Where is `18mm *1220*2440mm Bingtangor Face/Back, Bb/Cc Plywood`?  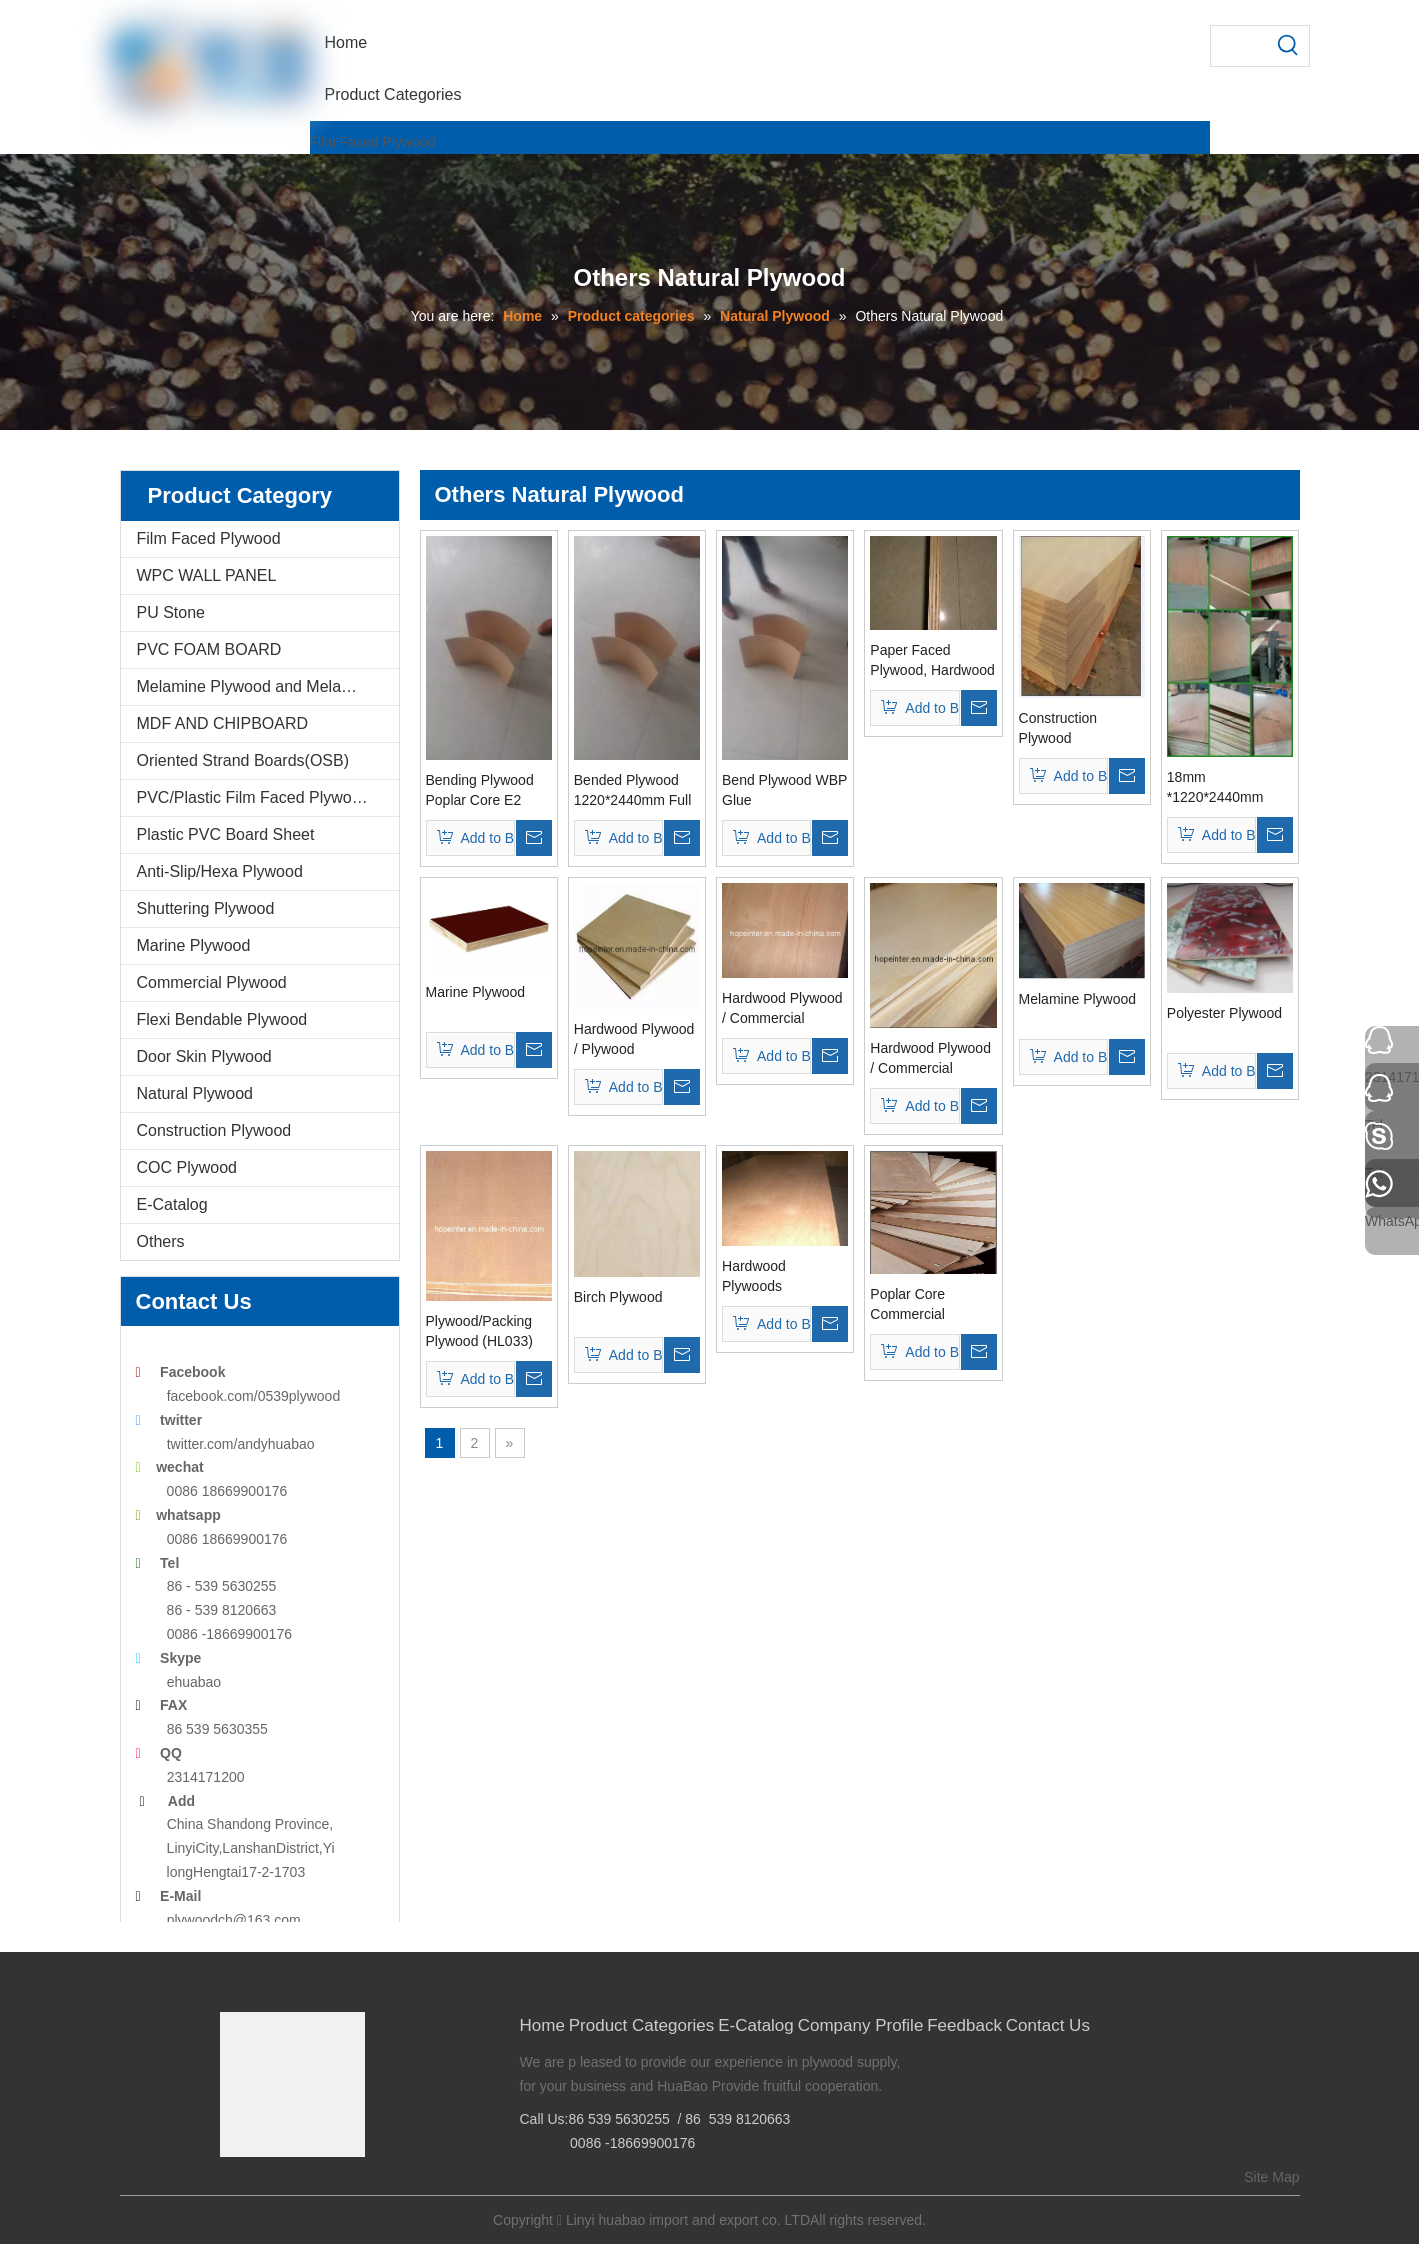
18mm *1220*2440mm Bingtangor Face/Back, Bb/Cc Plywood is located at coordinates (1223, 788).